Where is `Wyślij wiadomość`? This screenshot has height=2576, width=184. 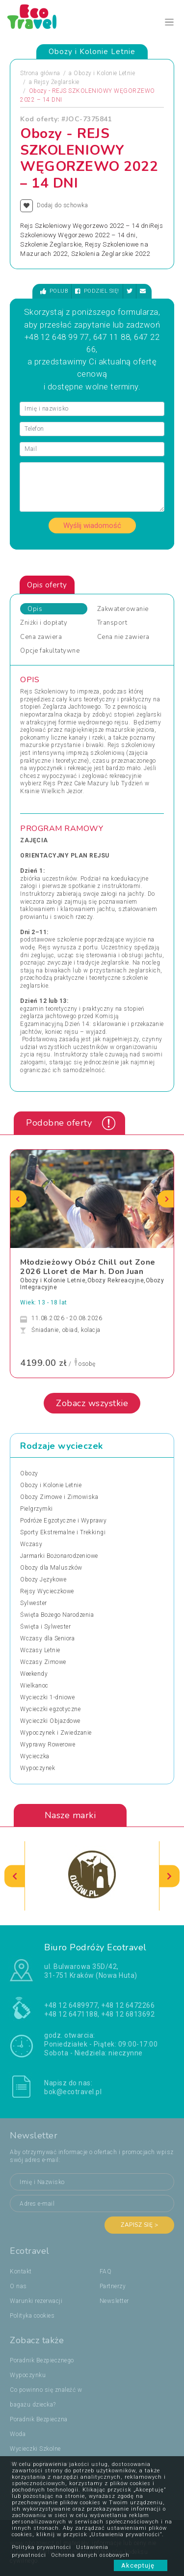 Wyślij wiadomość is located at coordinates (92, 525).